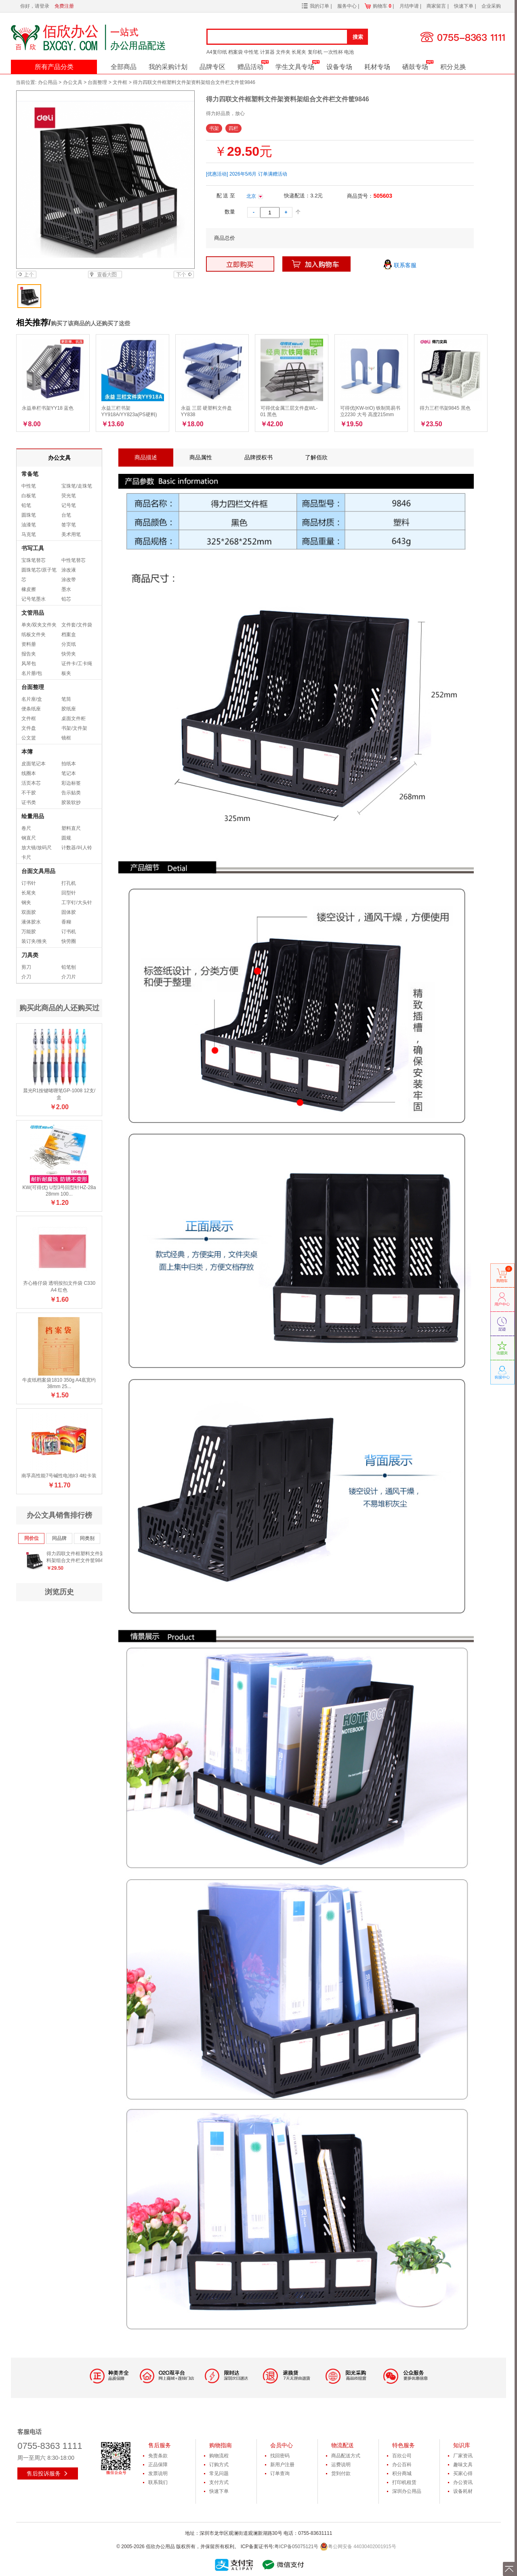 Image resolution: width=517 pixels, height=2576 pixels. I want to click on 橡皮擦, so click(28, 589).